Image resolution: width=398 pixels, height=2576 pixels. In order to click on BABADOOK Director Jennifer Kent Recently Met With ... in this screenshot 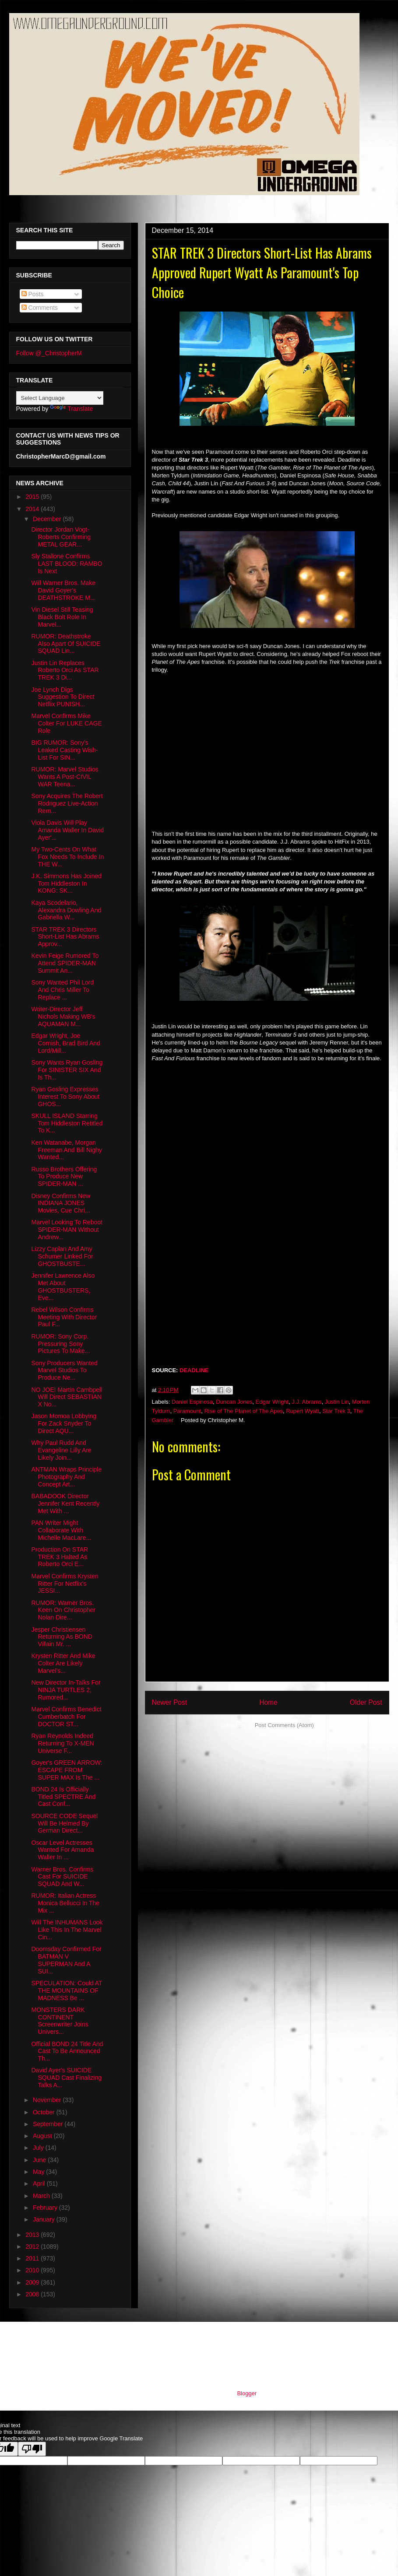, I will do `click(65, 1503)`.